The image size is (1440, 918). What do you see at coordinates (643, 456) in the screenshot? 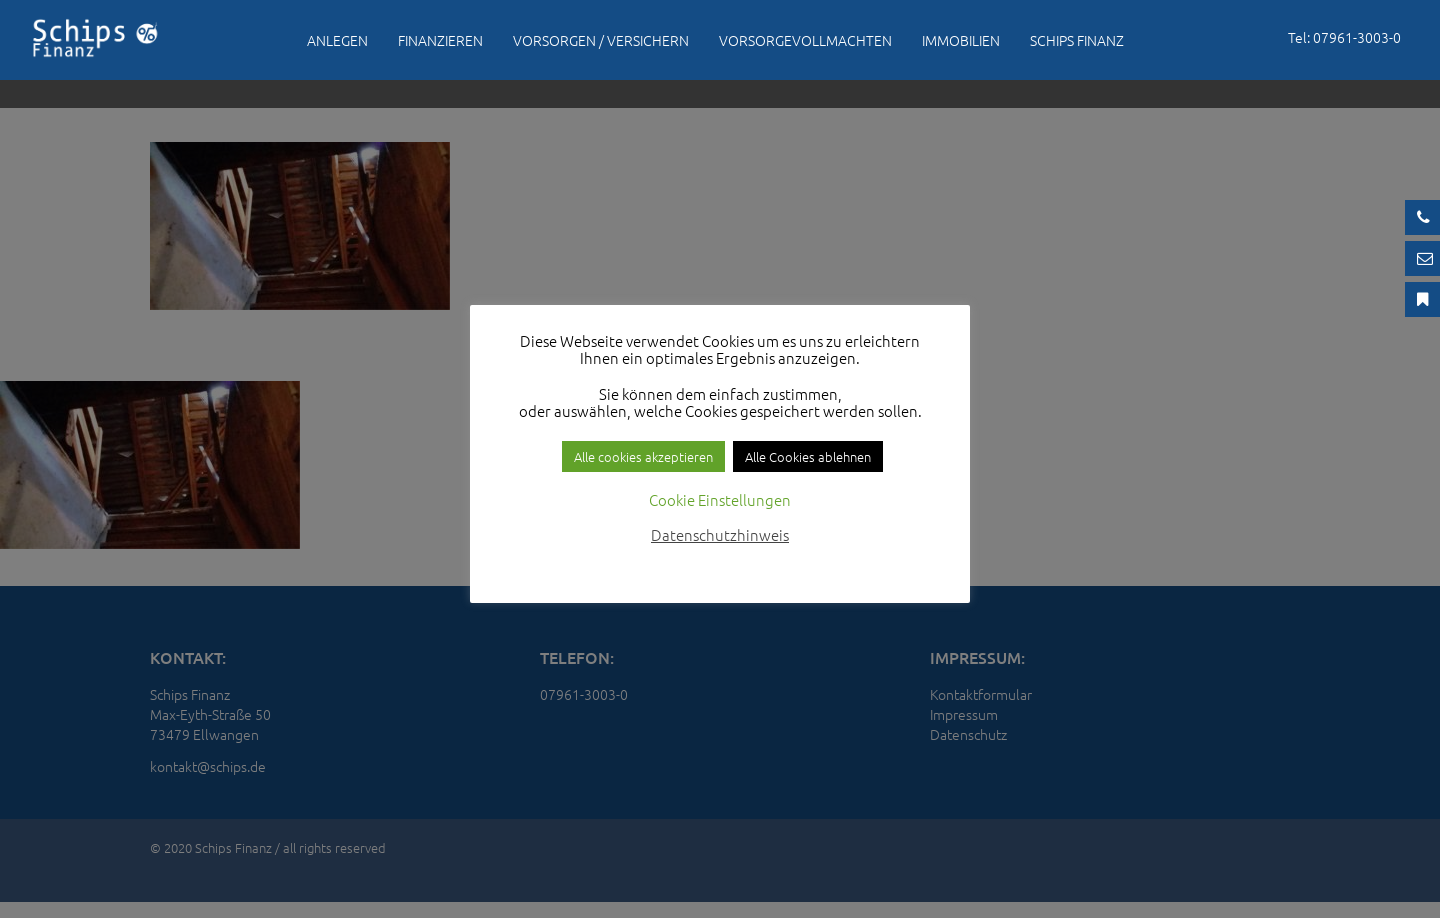
I see `Alle cookies akzeptieren [button]` at bounding box center [643, 456].